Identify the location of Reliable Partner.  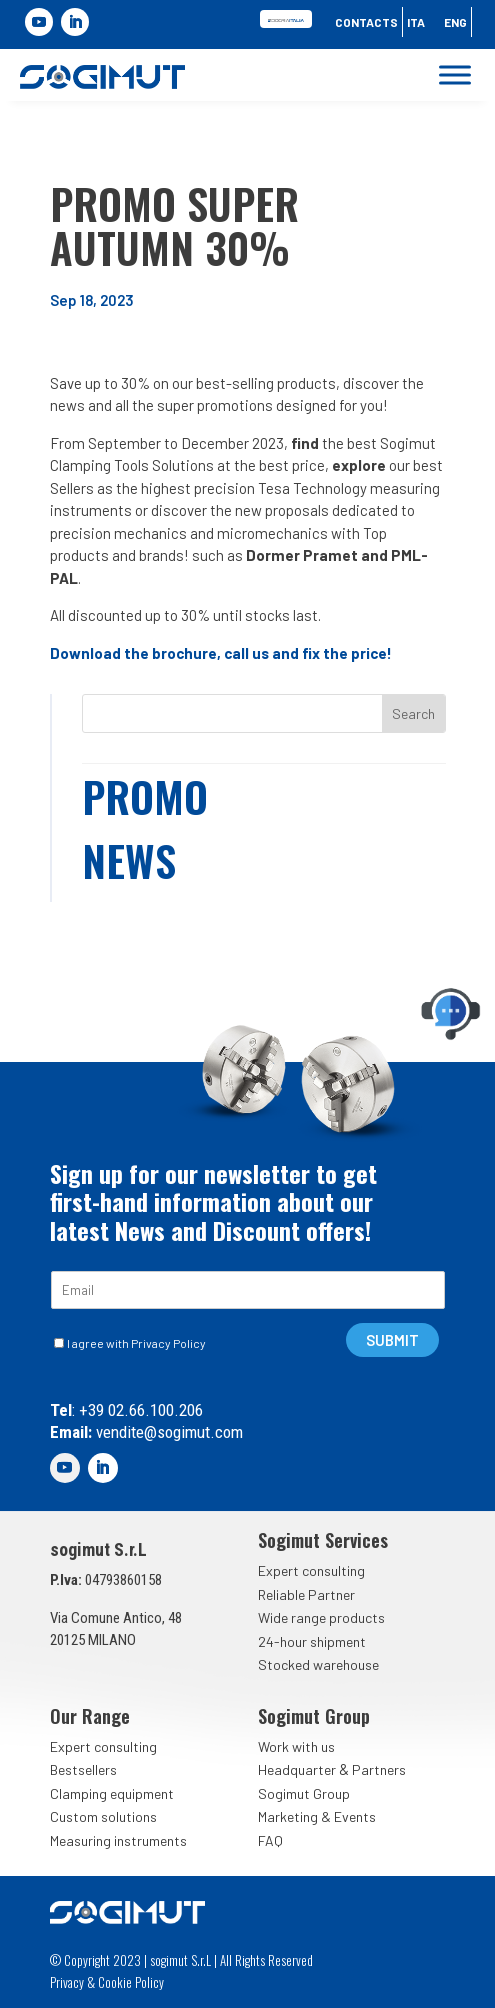
(306, 1594).